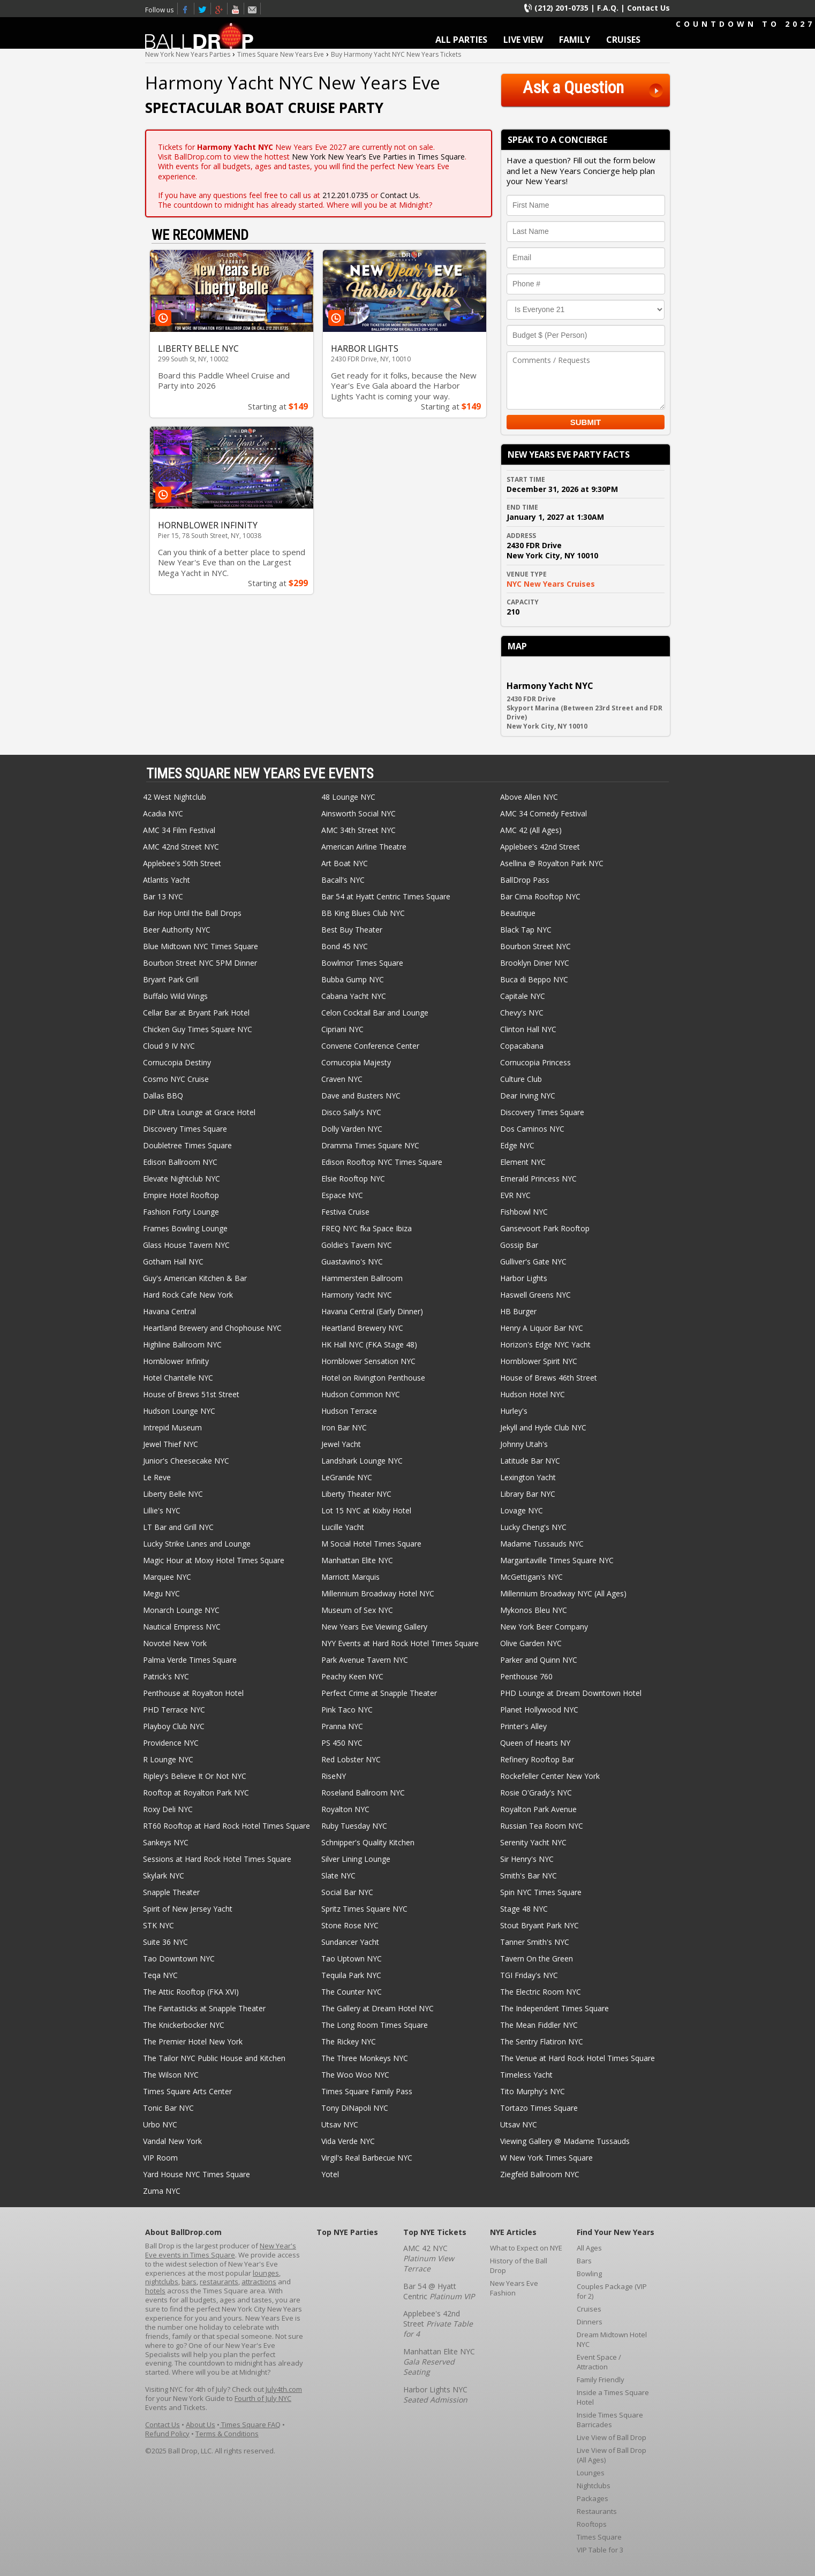 The width and height of the screenshot is (815, 2576). What do you see at coordinates (175, 996) in the screenshot?
I see `Buffalo Wild Wings` at bounding box center [175, 996].